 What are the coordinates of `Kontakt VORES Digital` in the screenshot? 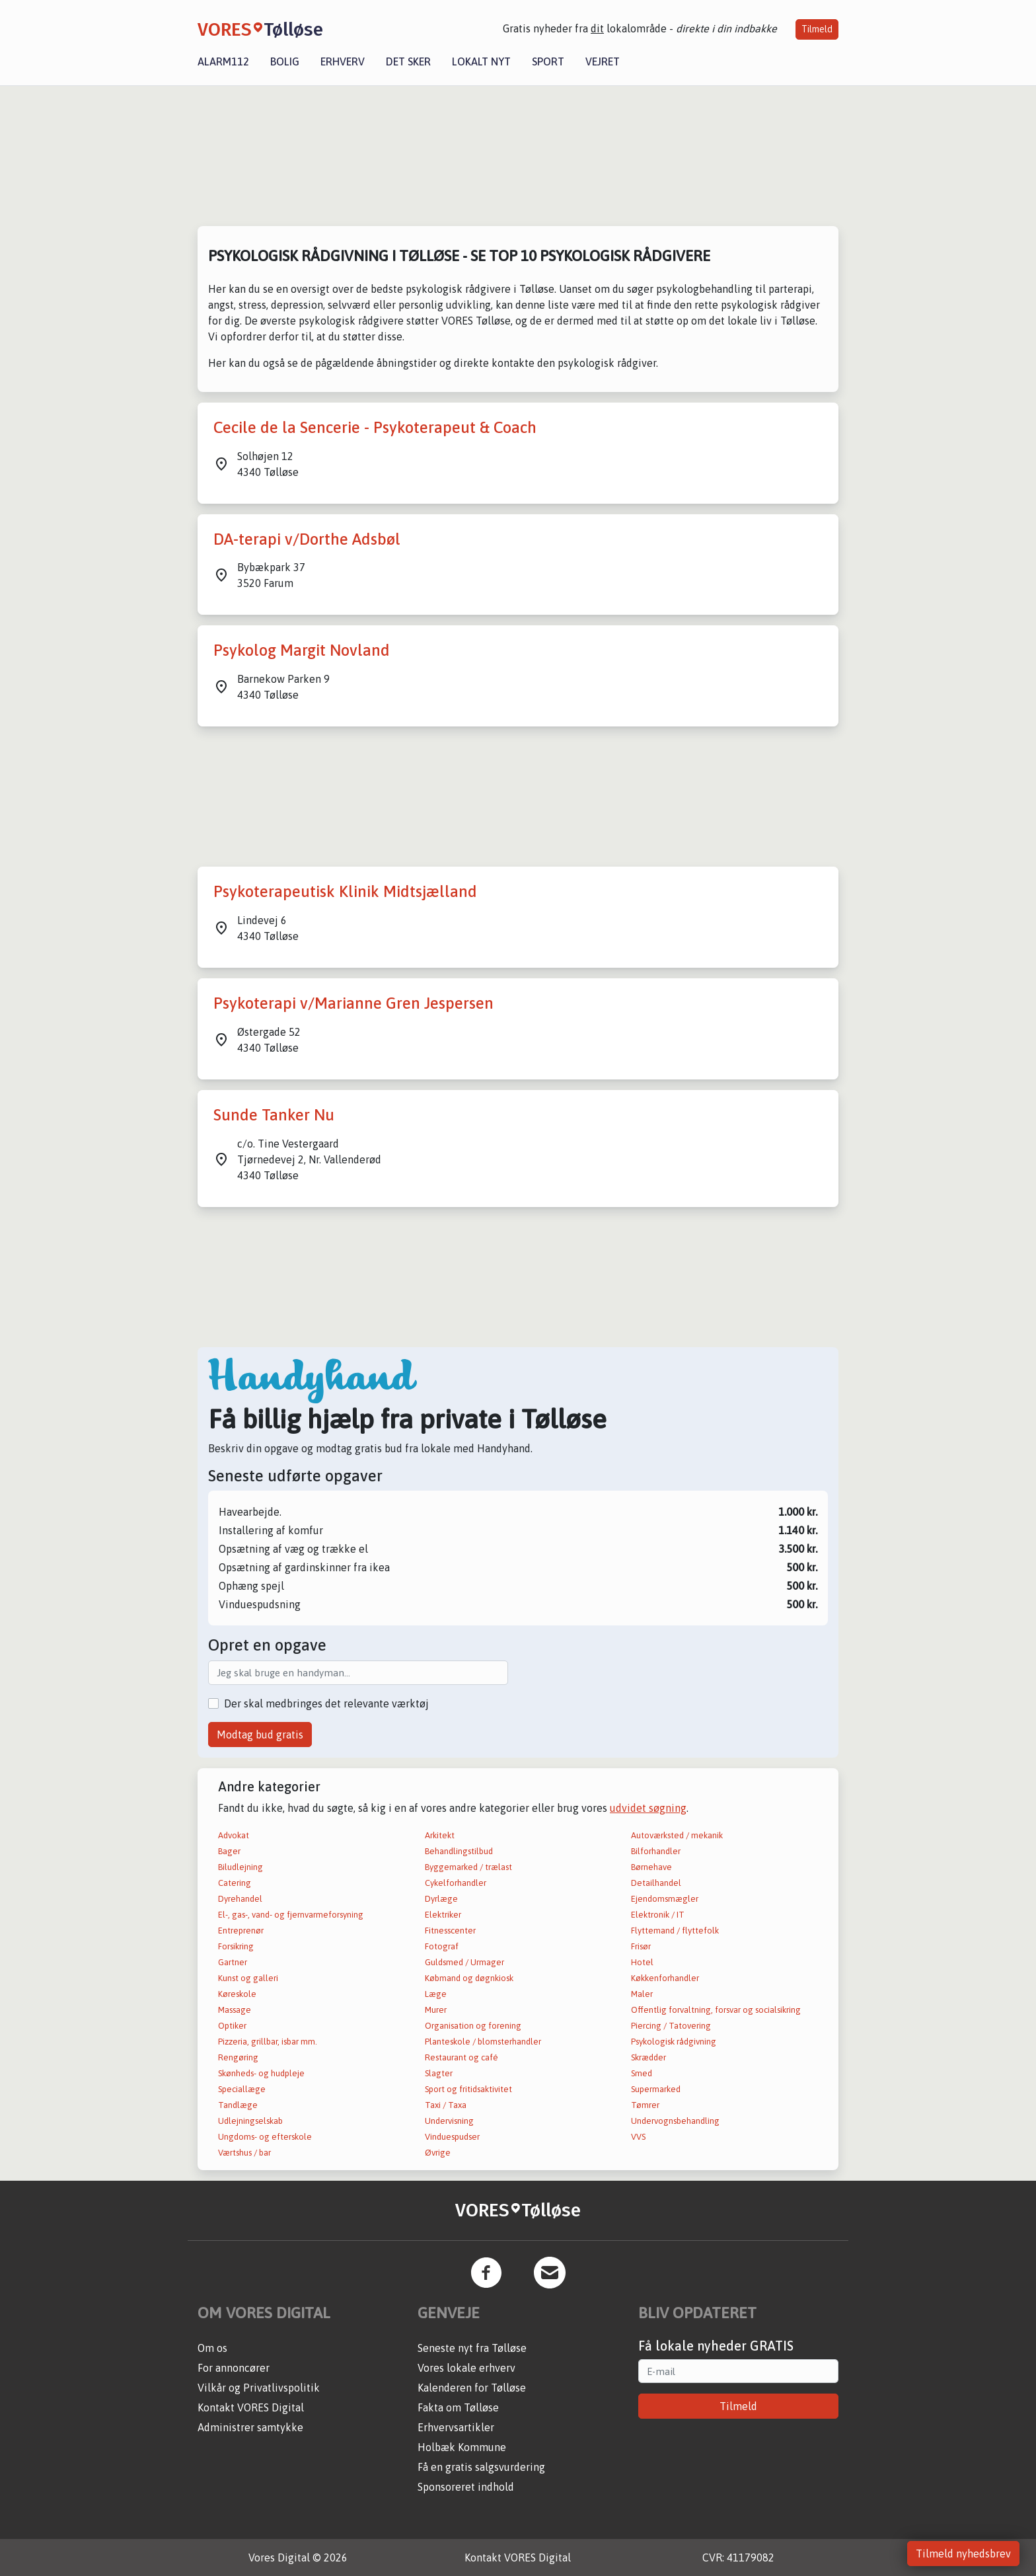 It's located at (251, 2407).